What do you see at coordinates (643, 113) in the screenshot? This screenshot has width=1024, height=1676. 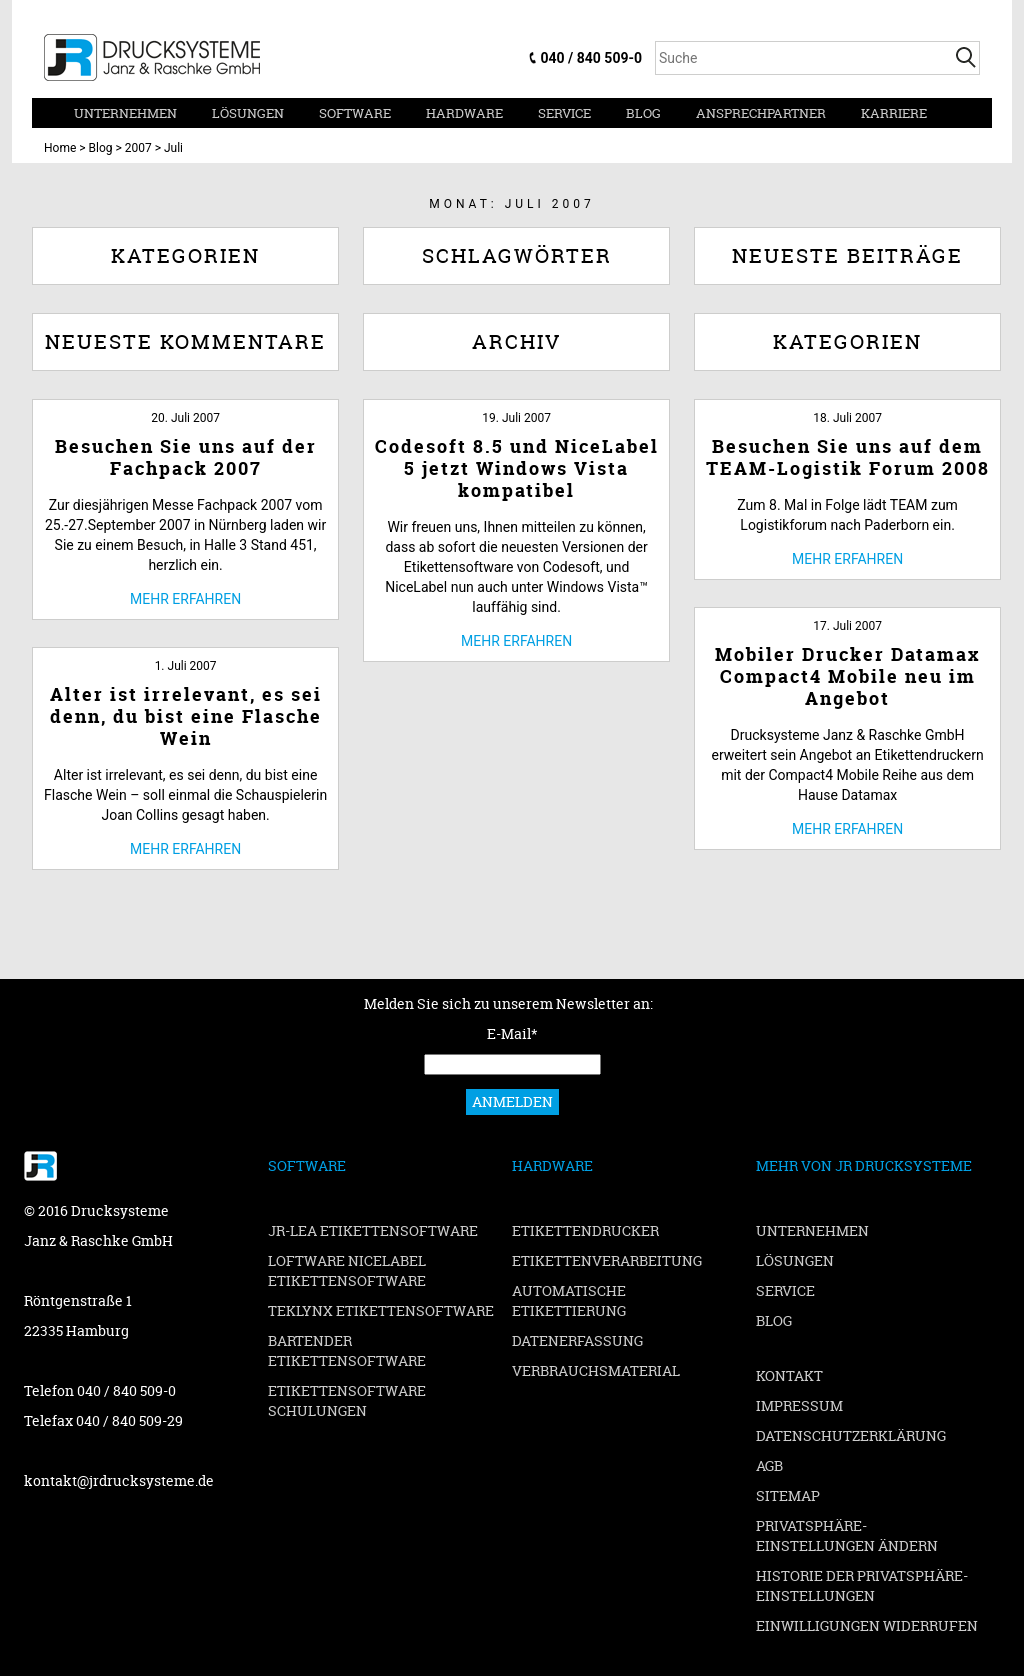 I see `Blog` at bounding box center [643, 113].